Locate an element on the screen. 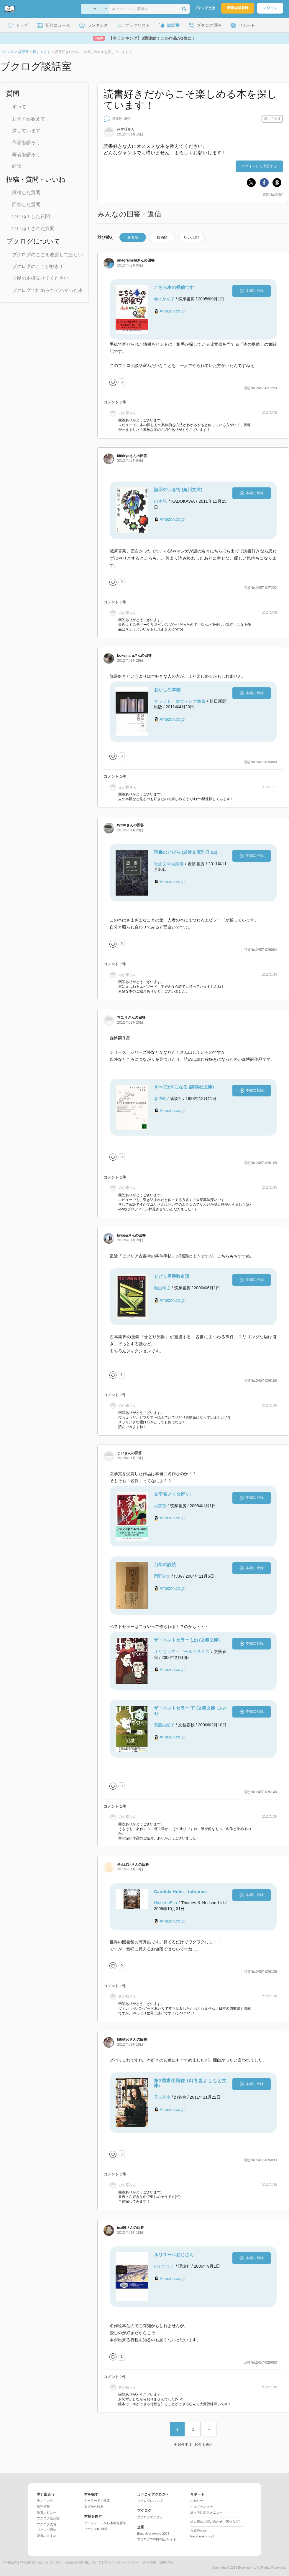  回答した質問 is located at coordinates (26, 204).